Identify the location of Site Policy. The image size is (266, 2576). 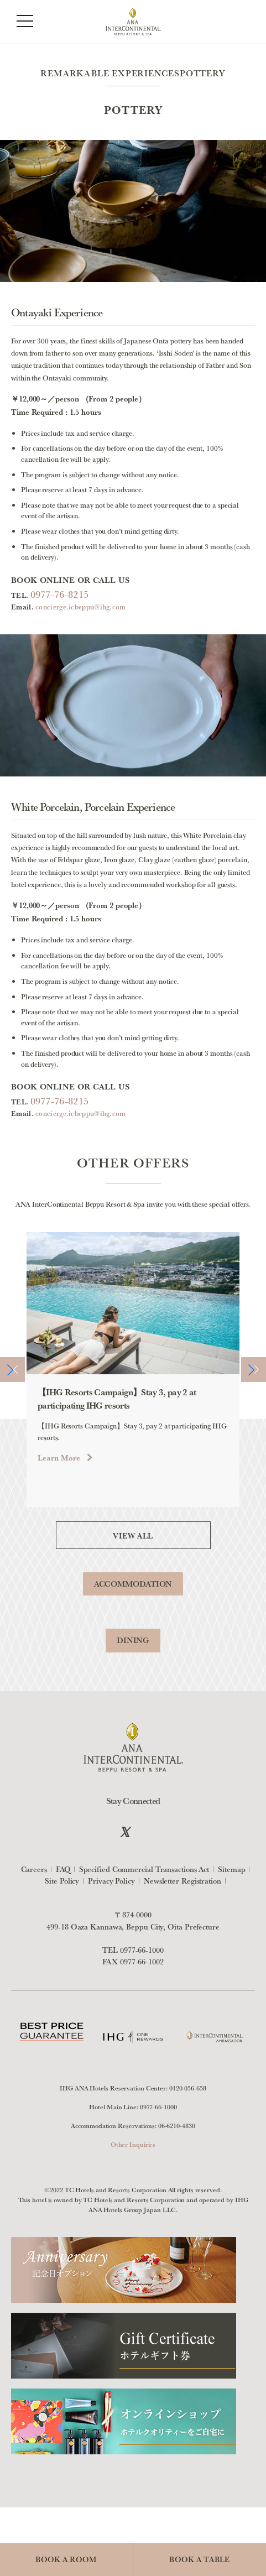
(62, 1880).